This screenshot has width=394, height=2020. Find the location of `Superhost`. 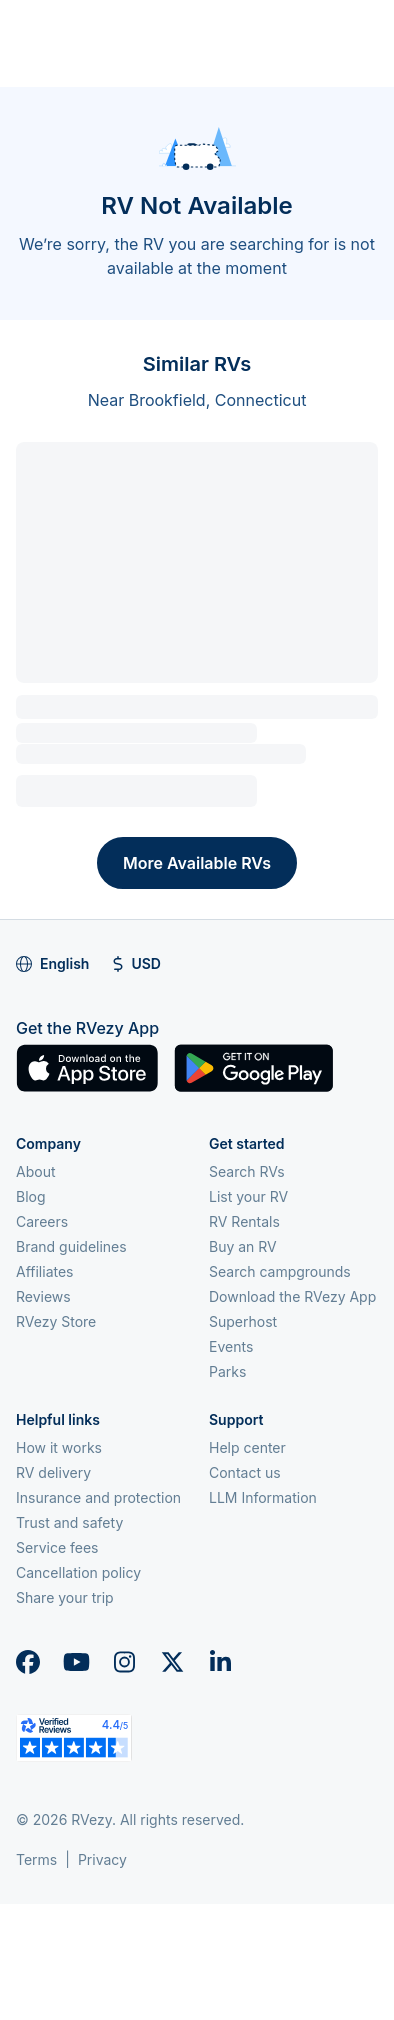

Superhost is located at coordinates (243, 1321).